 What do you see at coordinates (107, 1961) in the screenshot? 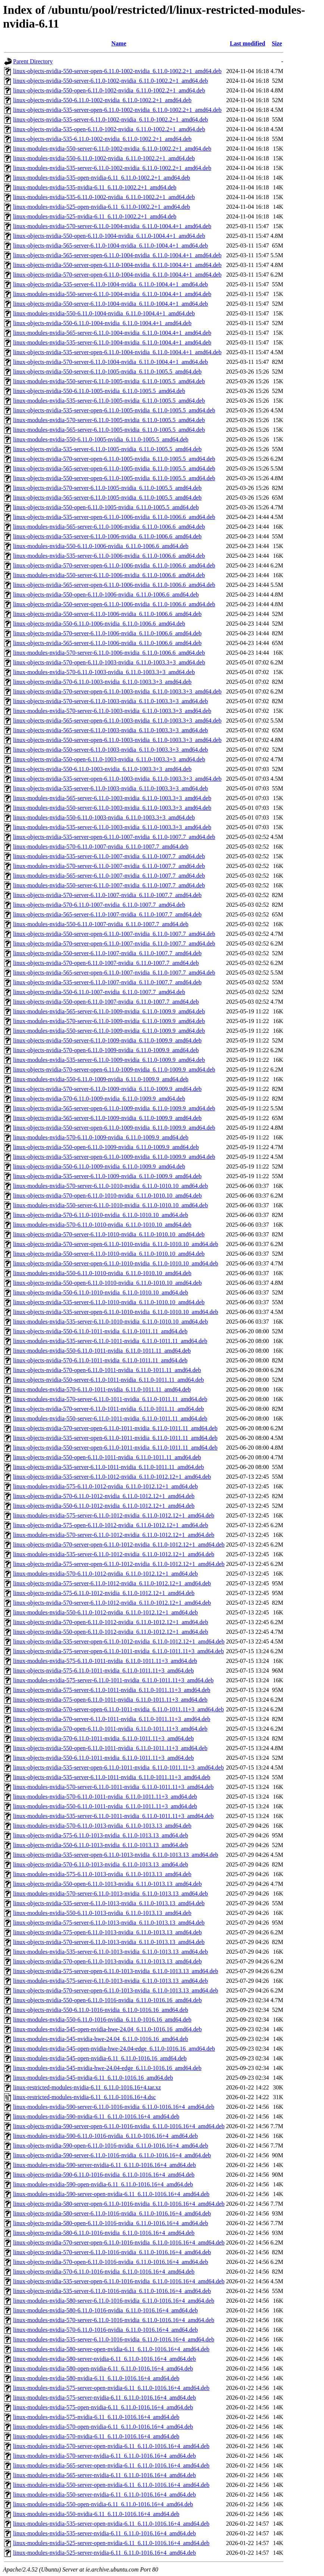
I see `linux-objects-nvidia-570-open-6.11.0-1013-nvidia_6.11.0-1013.13_amd64.deb` at bounding box center [107, 1961].